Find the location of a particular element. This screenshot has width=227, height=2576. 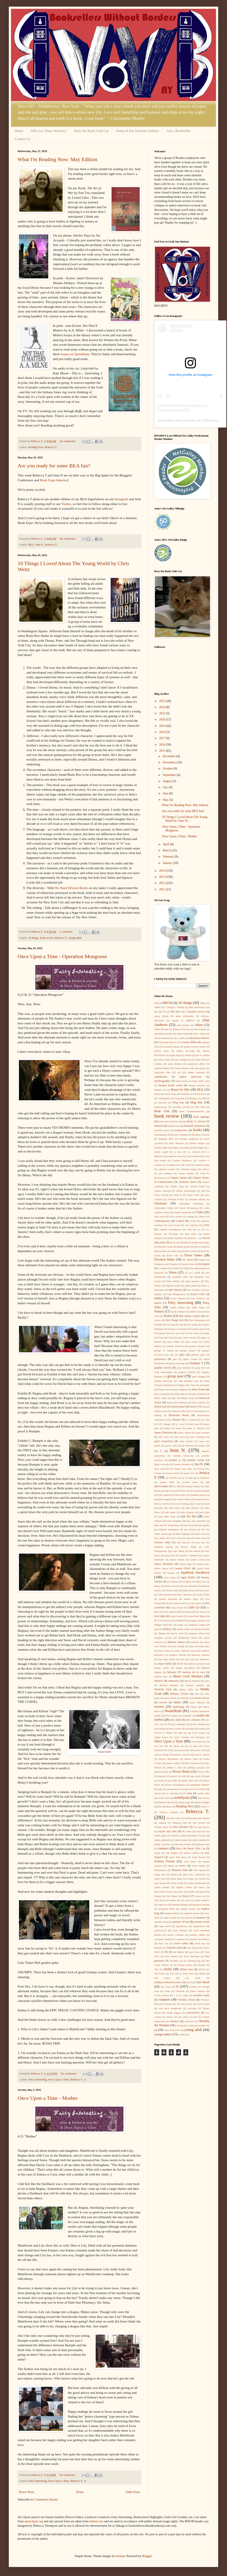

Book Expo America is located at coordinates (54, 480).